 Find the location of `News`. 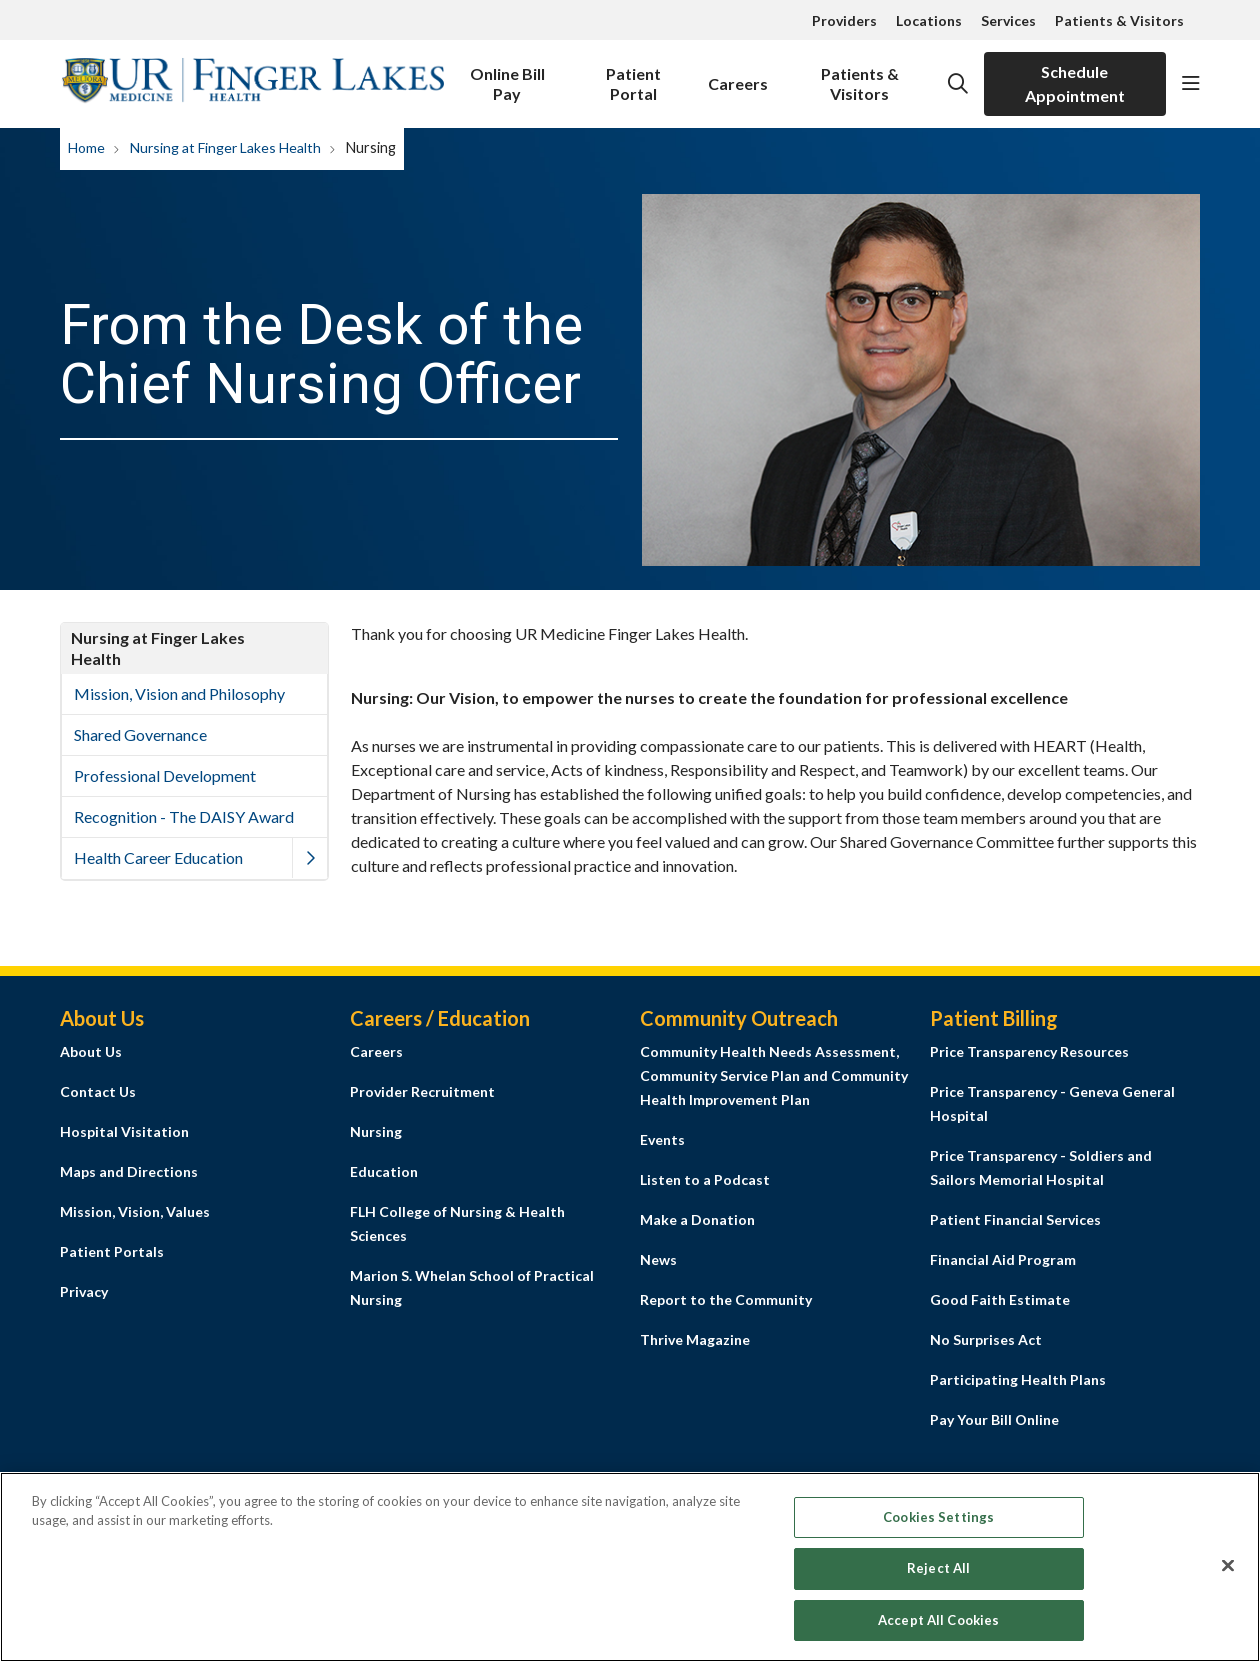

News is located at coordinates (658, 1259).